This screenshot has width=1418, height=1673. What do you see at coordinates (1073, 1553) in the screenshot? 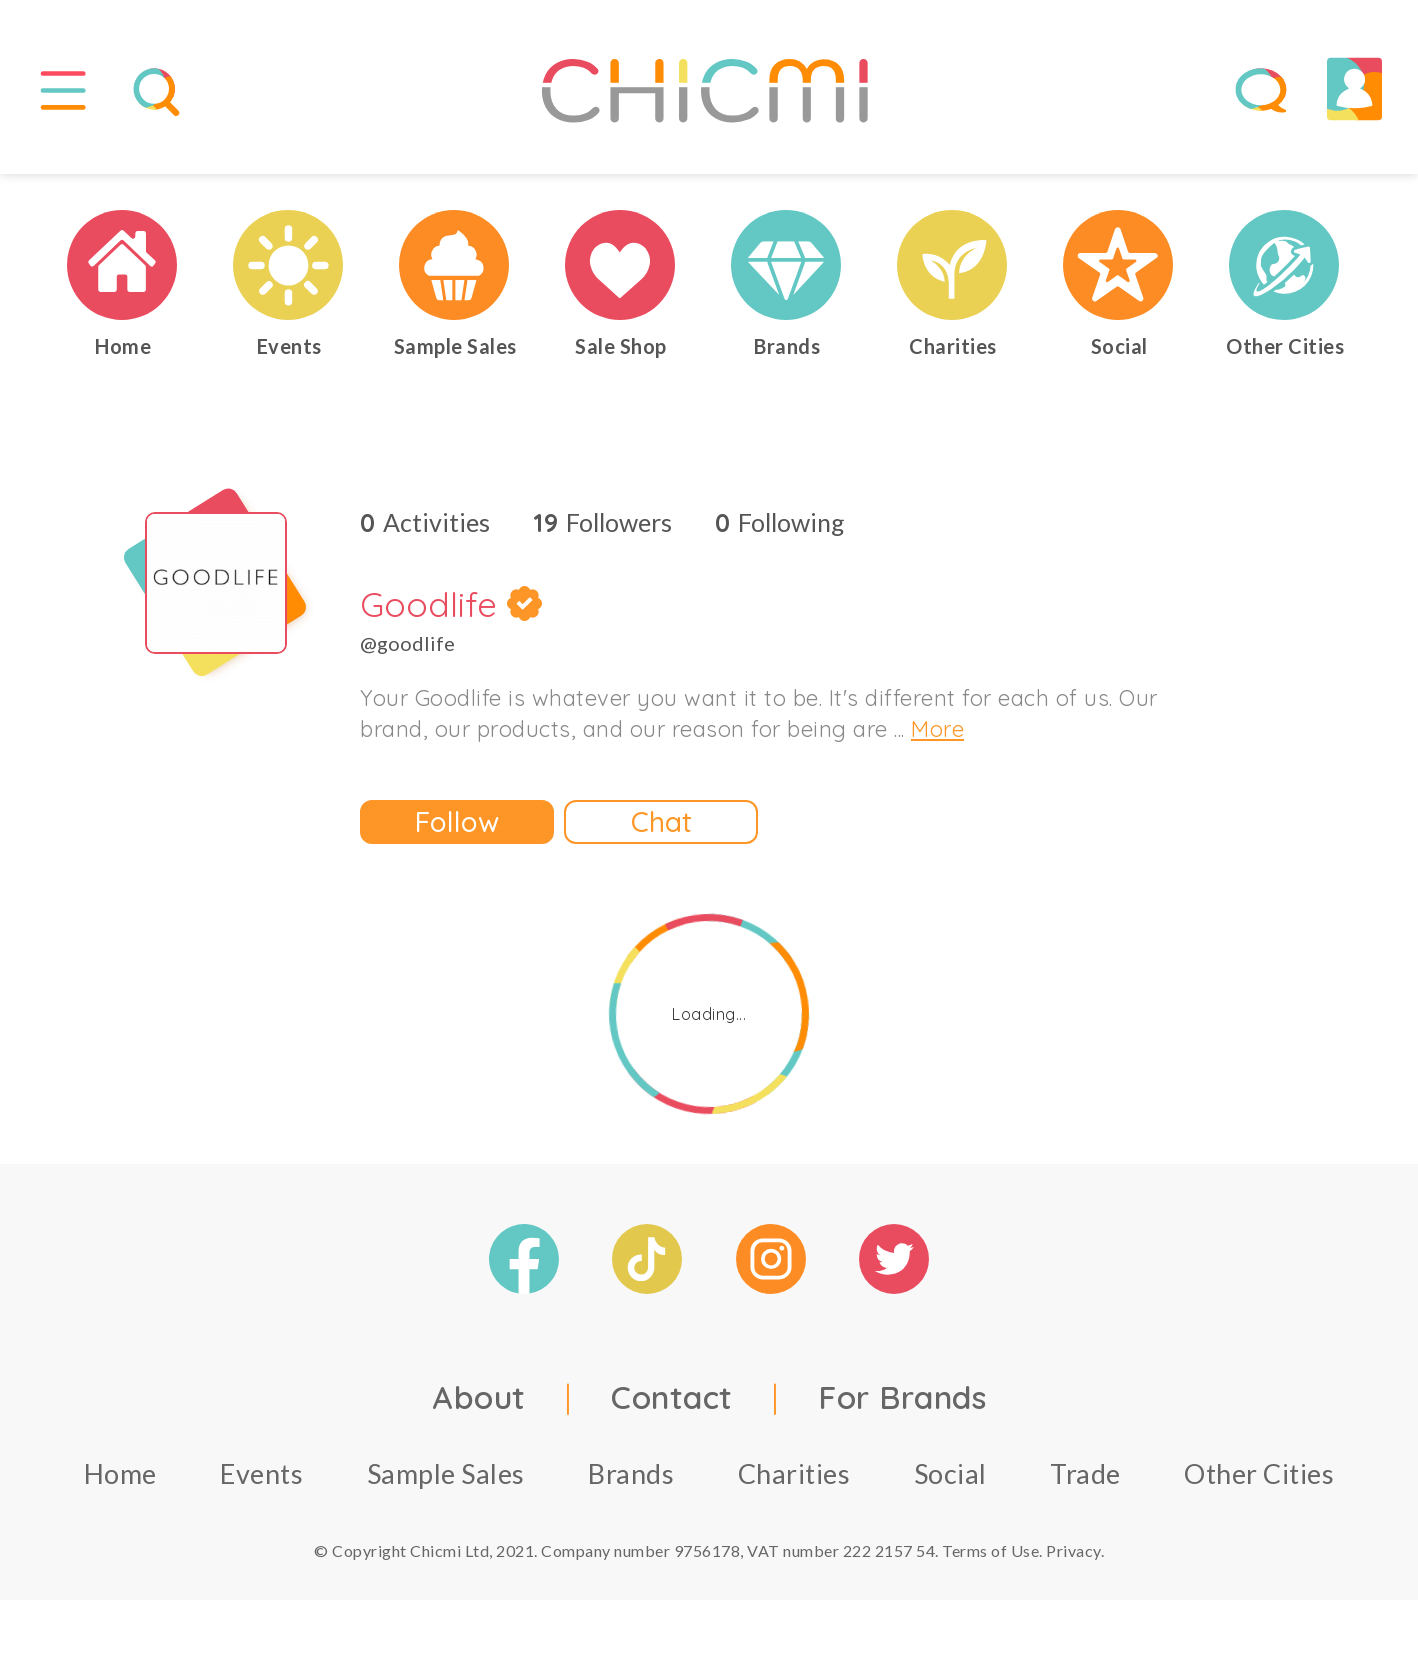
I see `Privacy` at bounding box center [1073, 1553].